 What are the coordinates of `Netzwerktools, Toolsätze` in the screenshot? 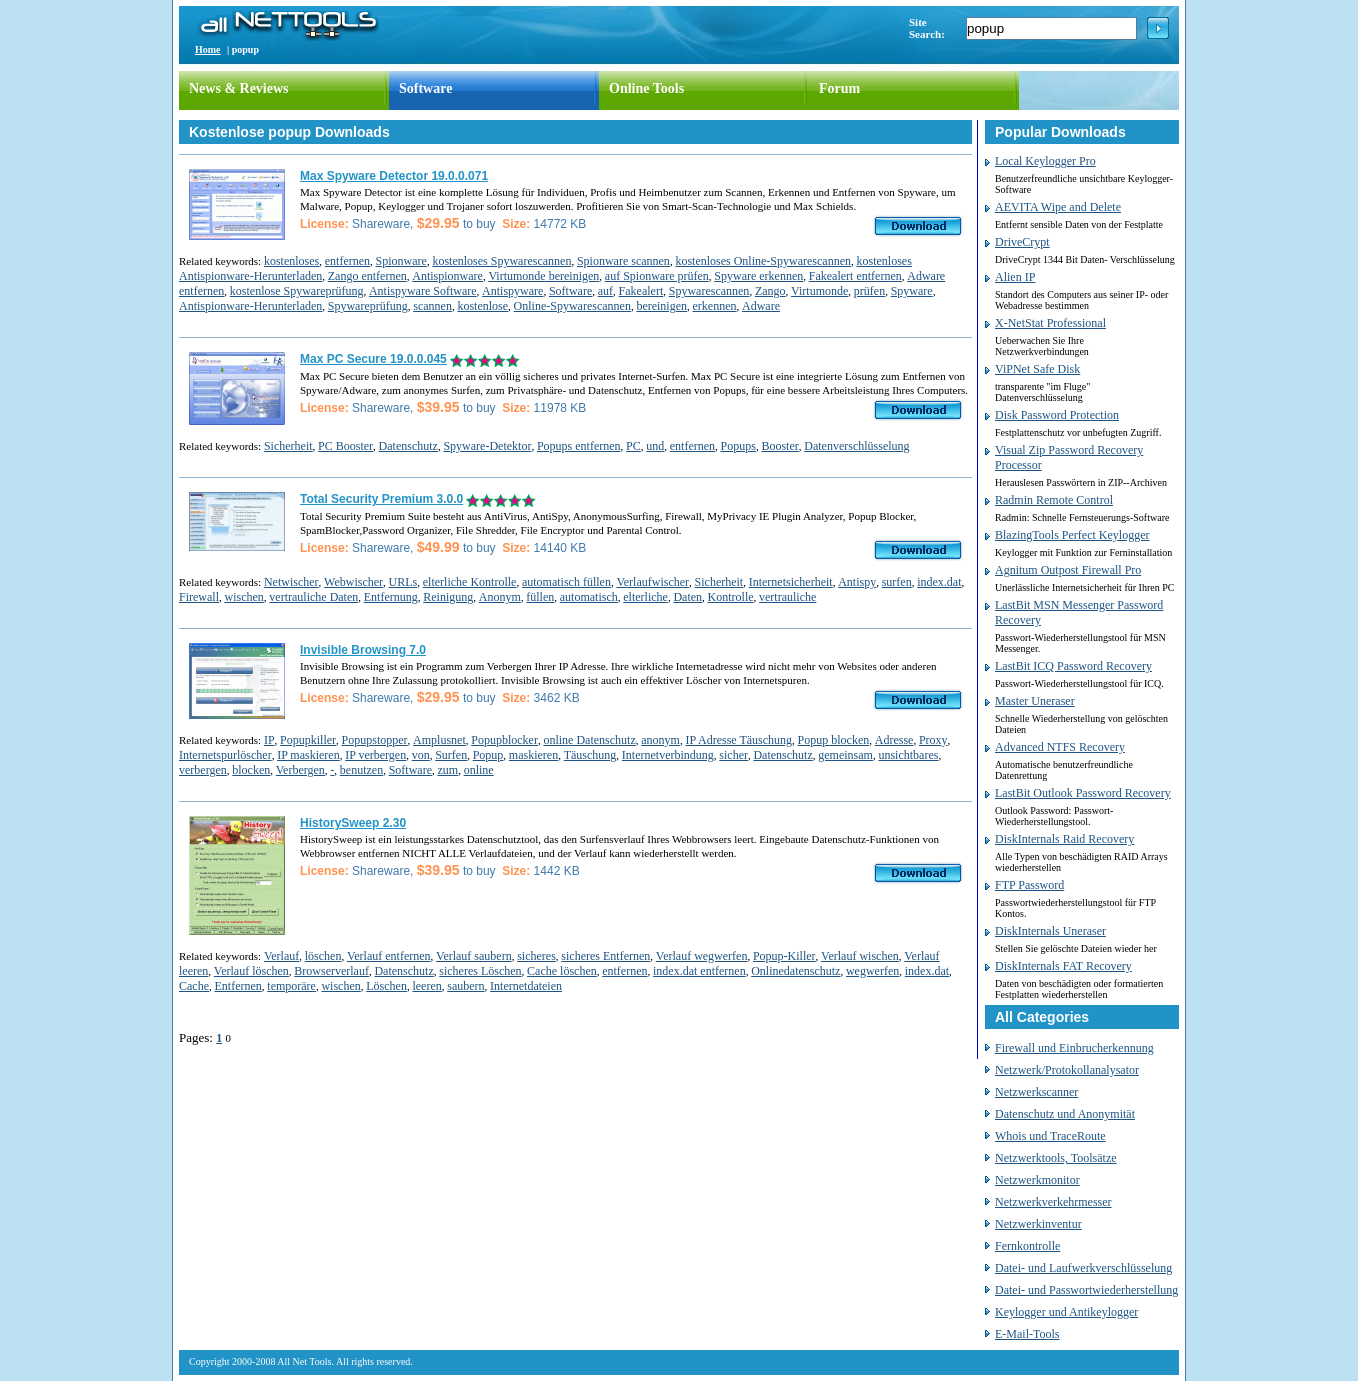 It's located at (1056, 1158).